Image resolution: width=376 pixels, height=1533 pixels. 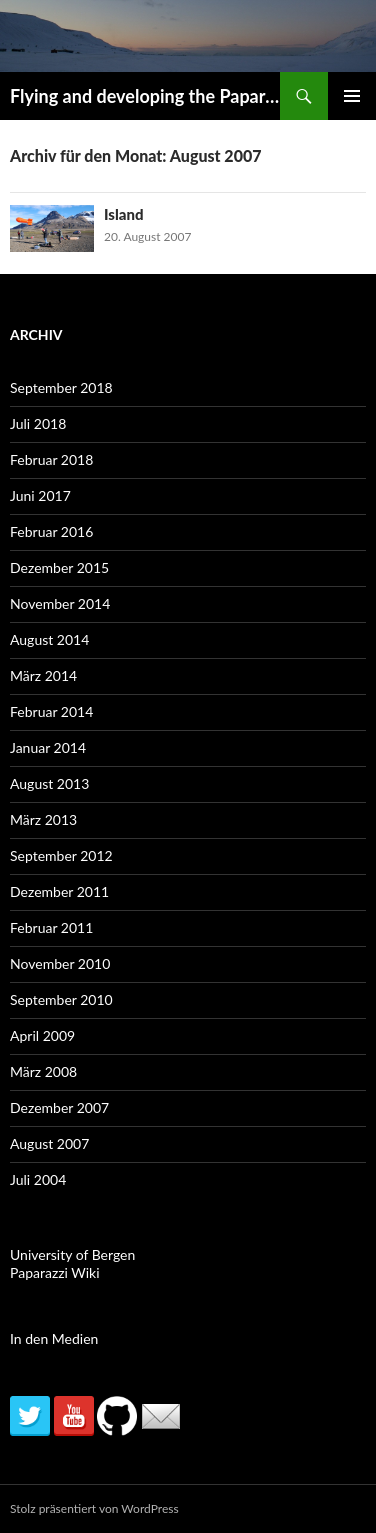 What do you see at coordinates (38, 423) in the screenshot?
I see `Juli 2018` at bounding box center [38, 423].